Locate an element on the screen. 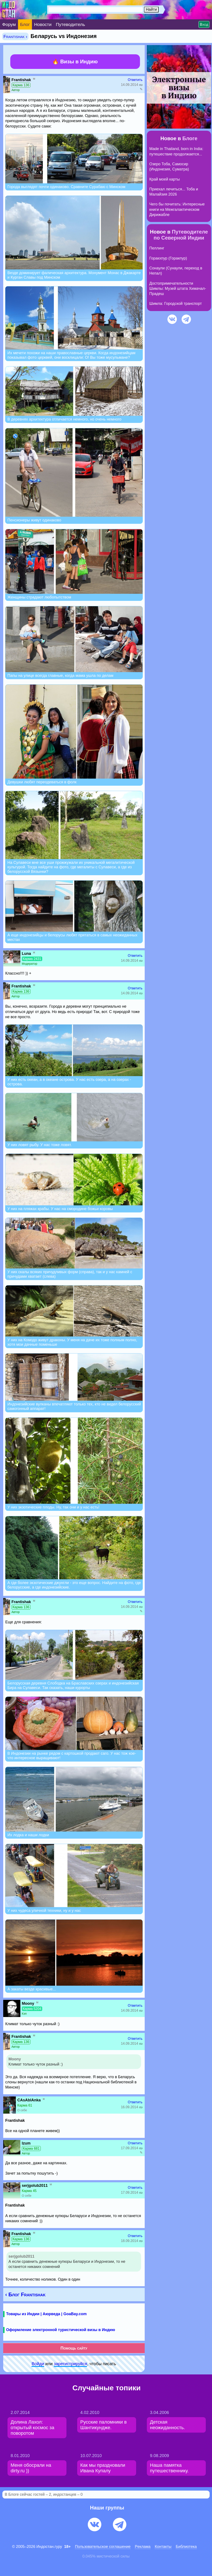 The image size is (212, 2576). Достопримечательности Шимлы: Музей штата Химачал-Прадеш is located at coordinates (177, 288).